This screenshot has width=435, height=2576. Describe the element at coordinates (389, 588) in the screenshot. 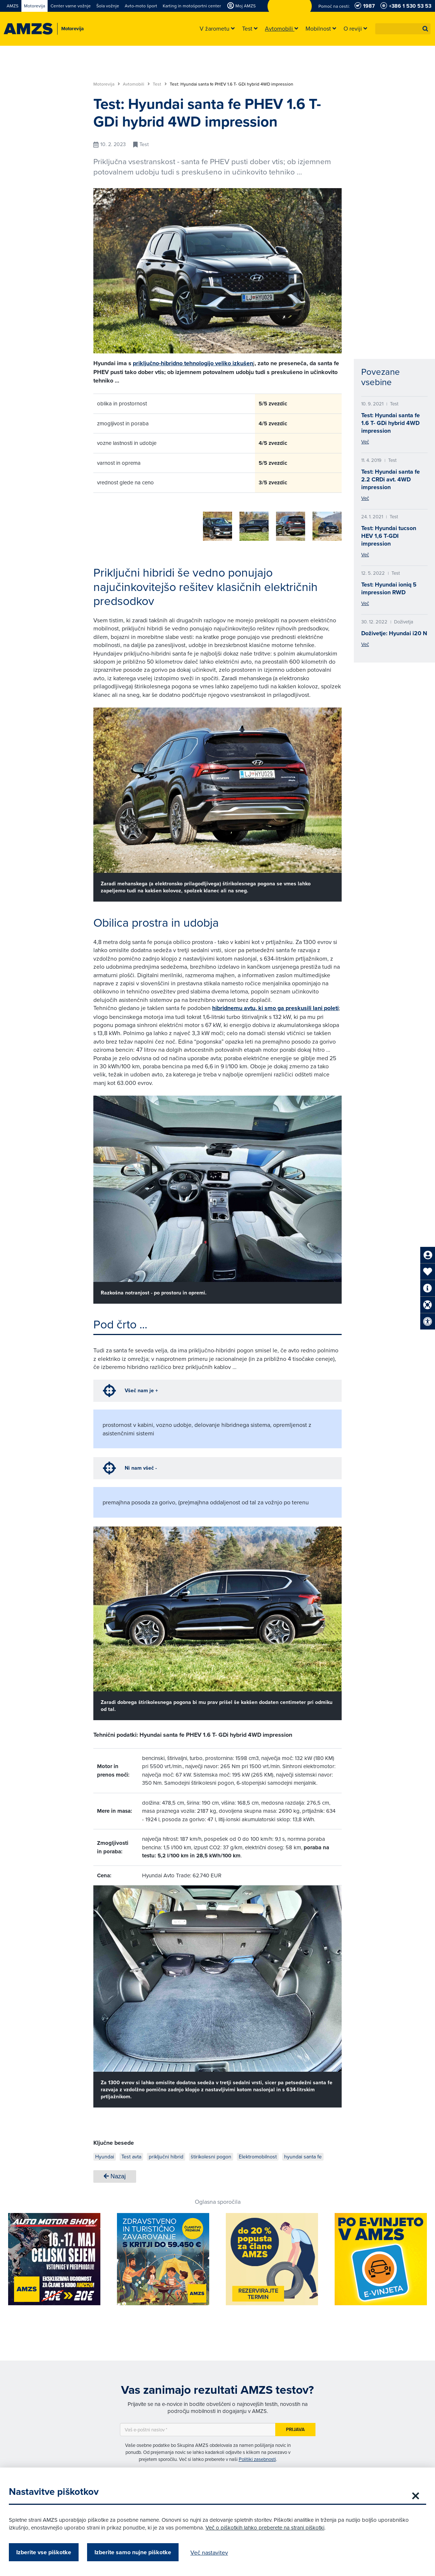

I see `Test: Hyundai ioniq 5 impression RWD` at that location.